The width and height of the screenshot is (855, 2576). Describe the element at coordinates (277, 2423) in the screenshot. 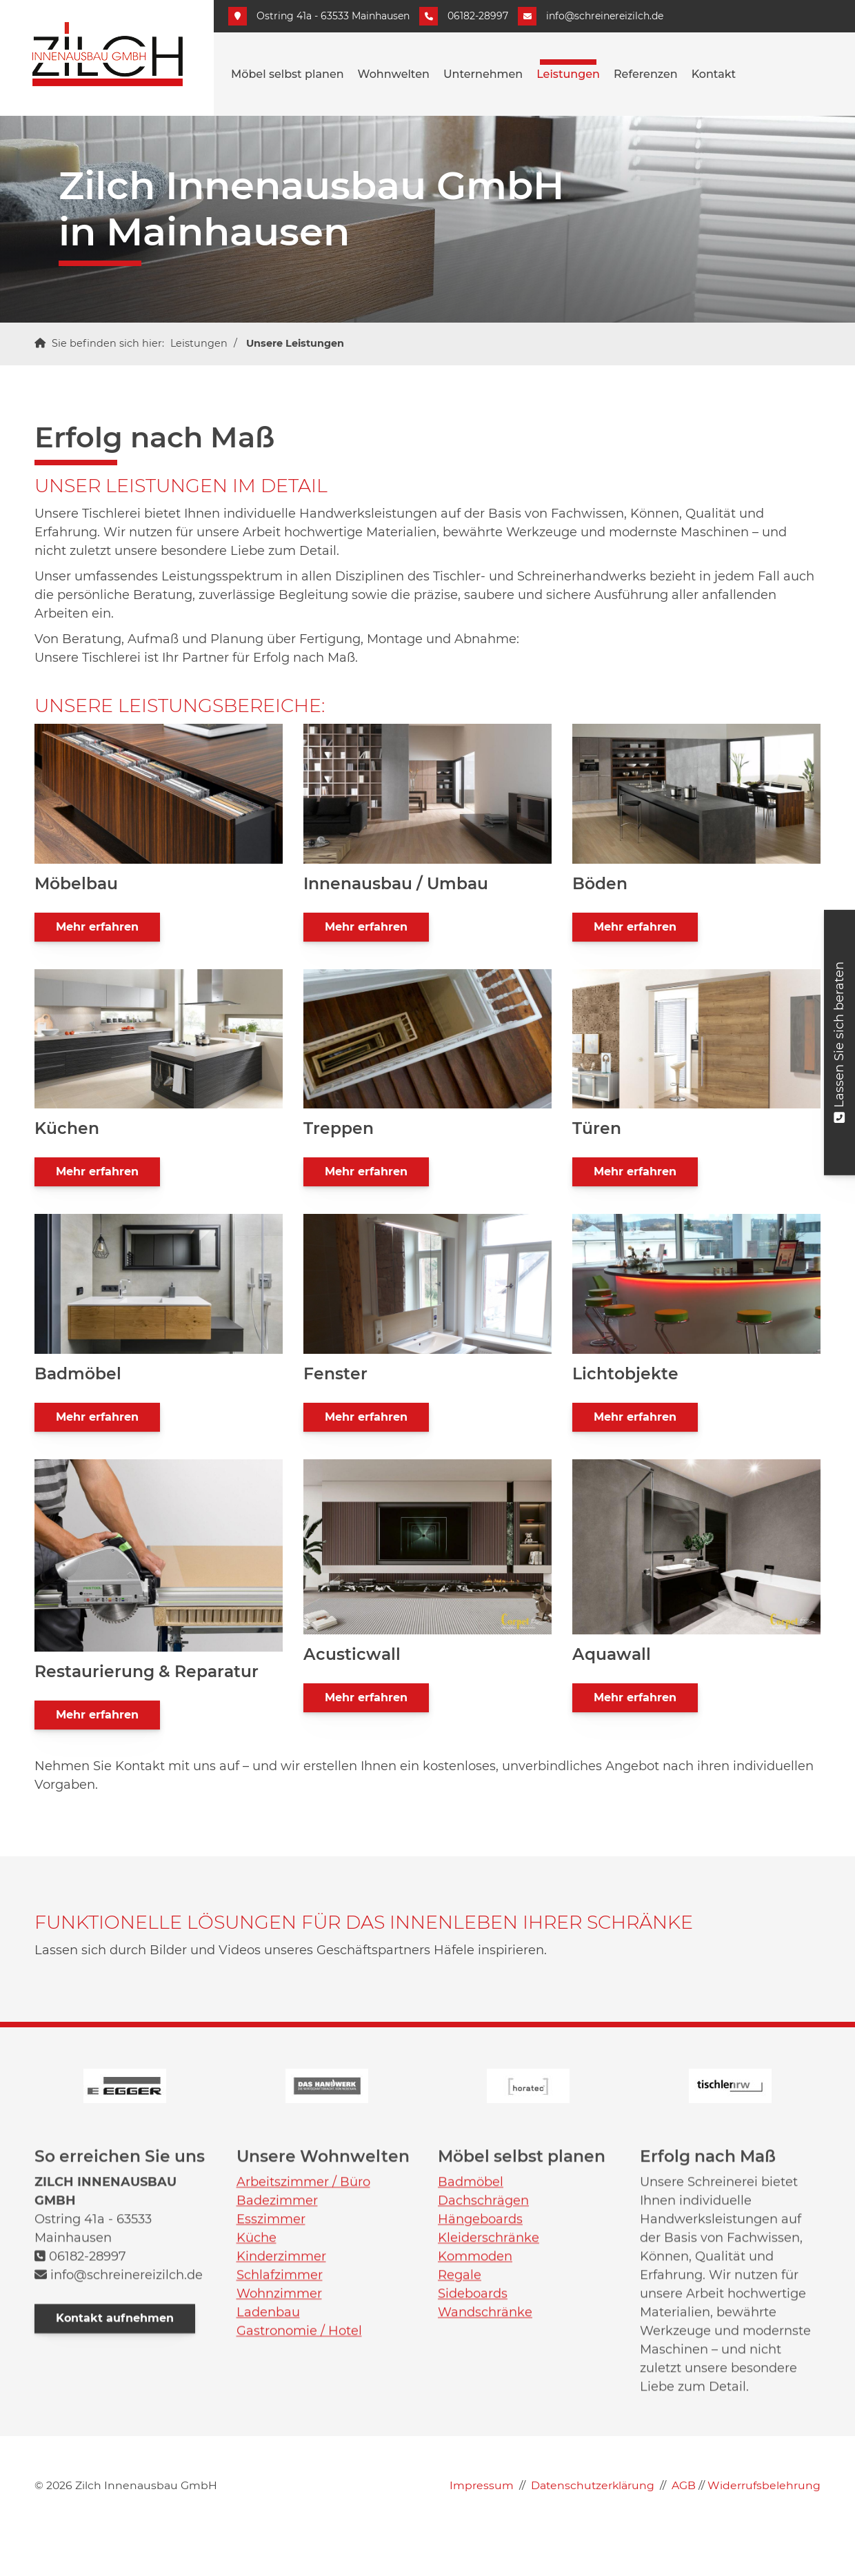

I see `Badezimmer` at that location.